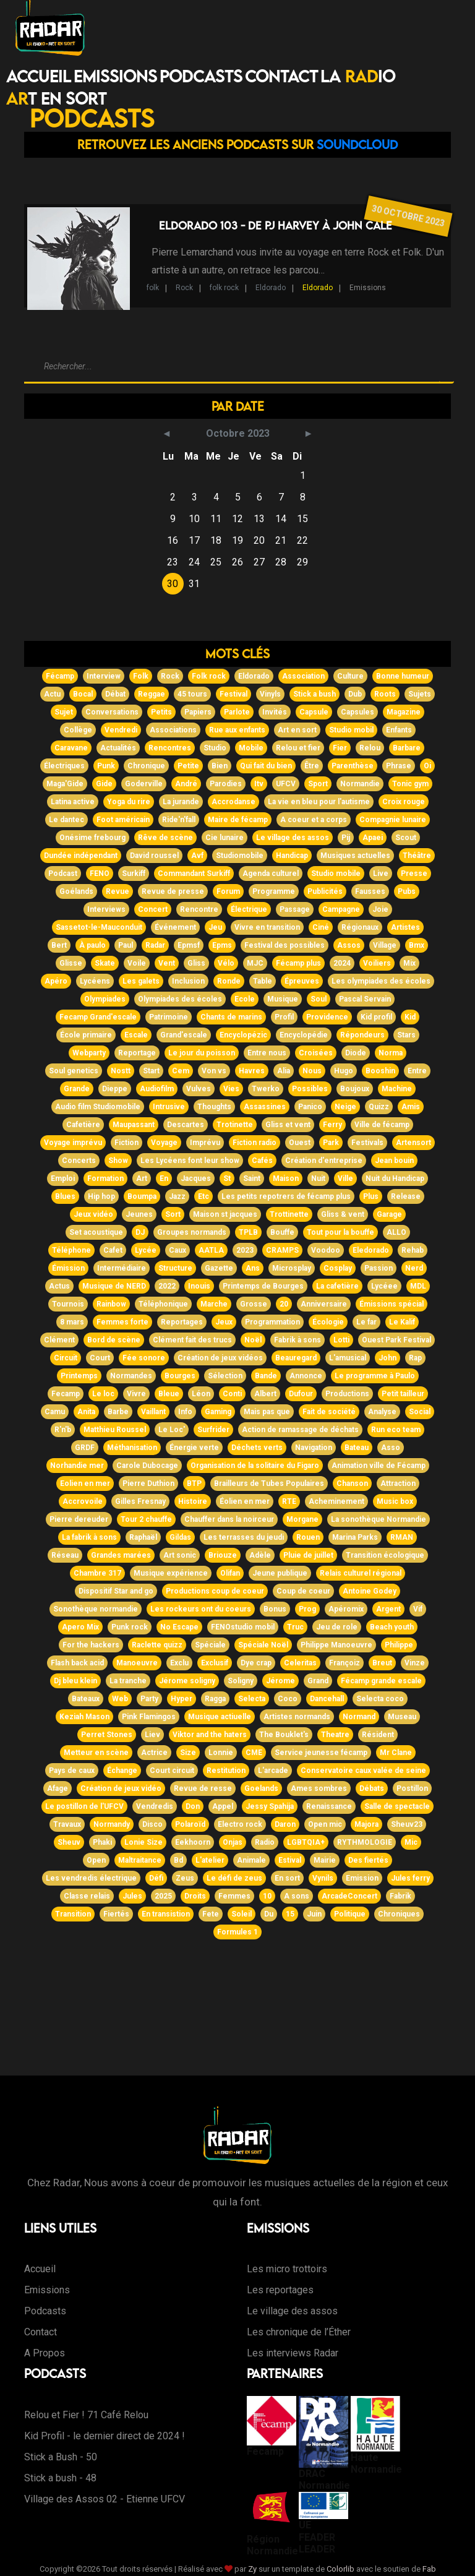 The width and height of the screenshot is (475, 2576). What do you see at coordinates (214, 1106) in the screenshot?
I see `Thoughts` at bounding box center [214, 1106].